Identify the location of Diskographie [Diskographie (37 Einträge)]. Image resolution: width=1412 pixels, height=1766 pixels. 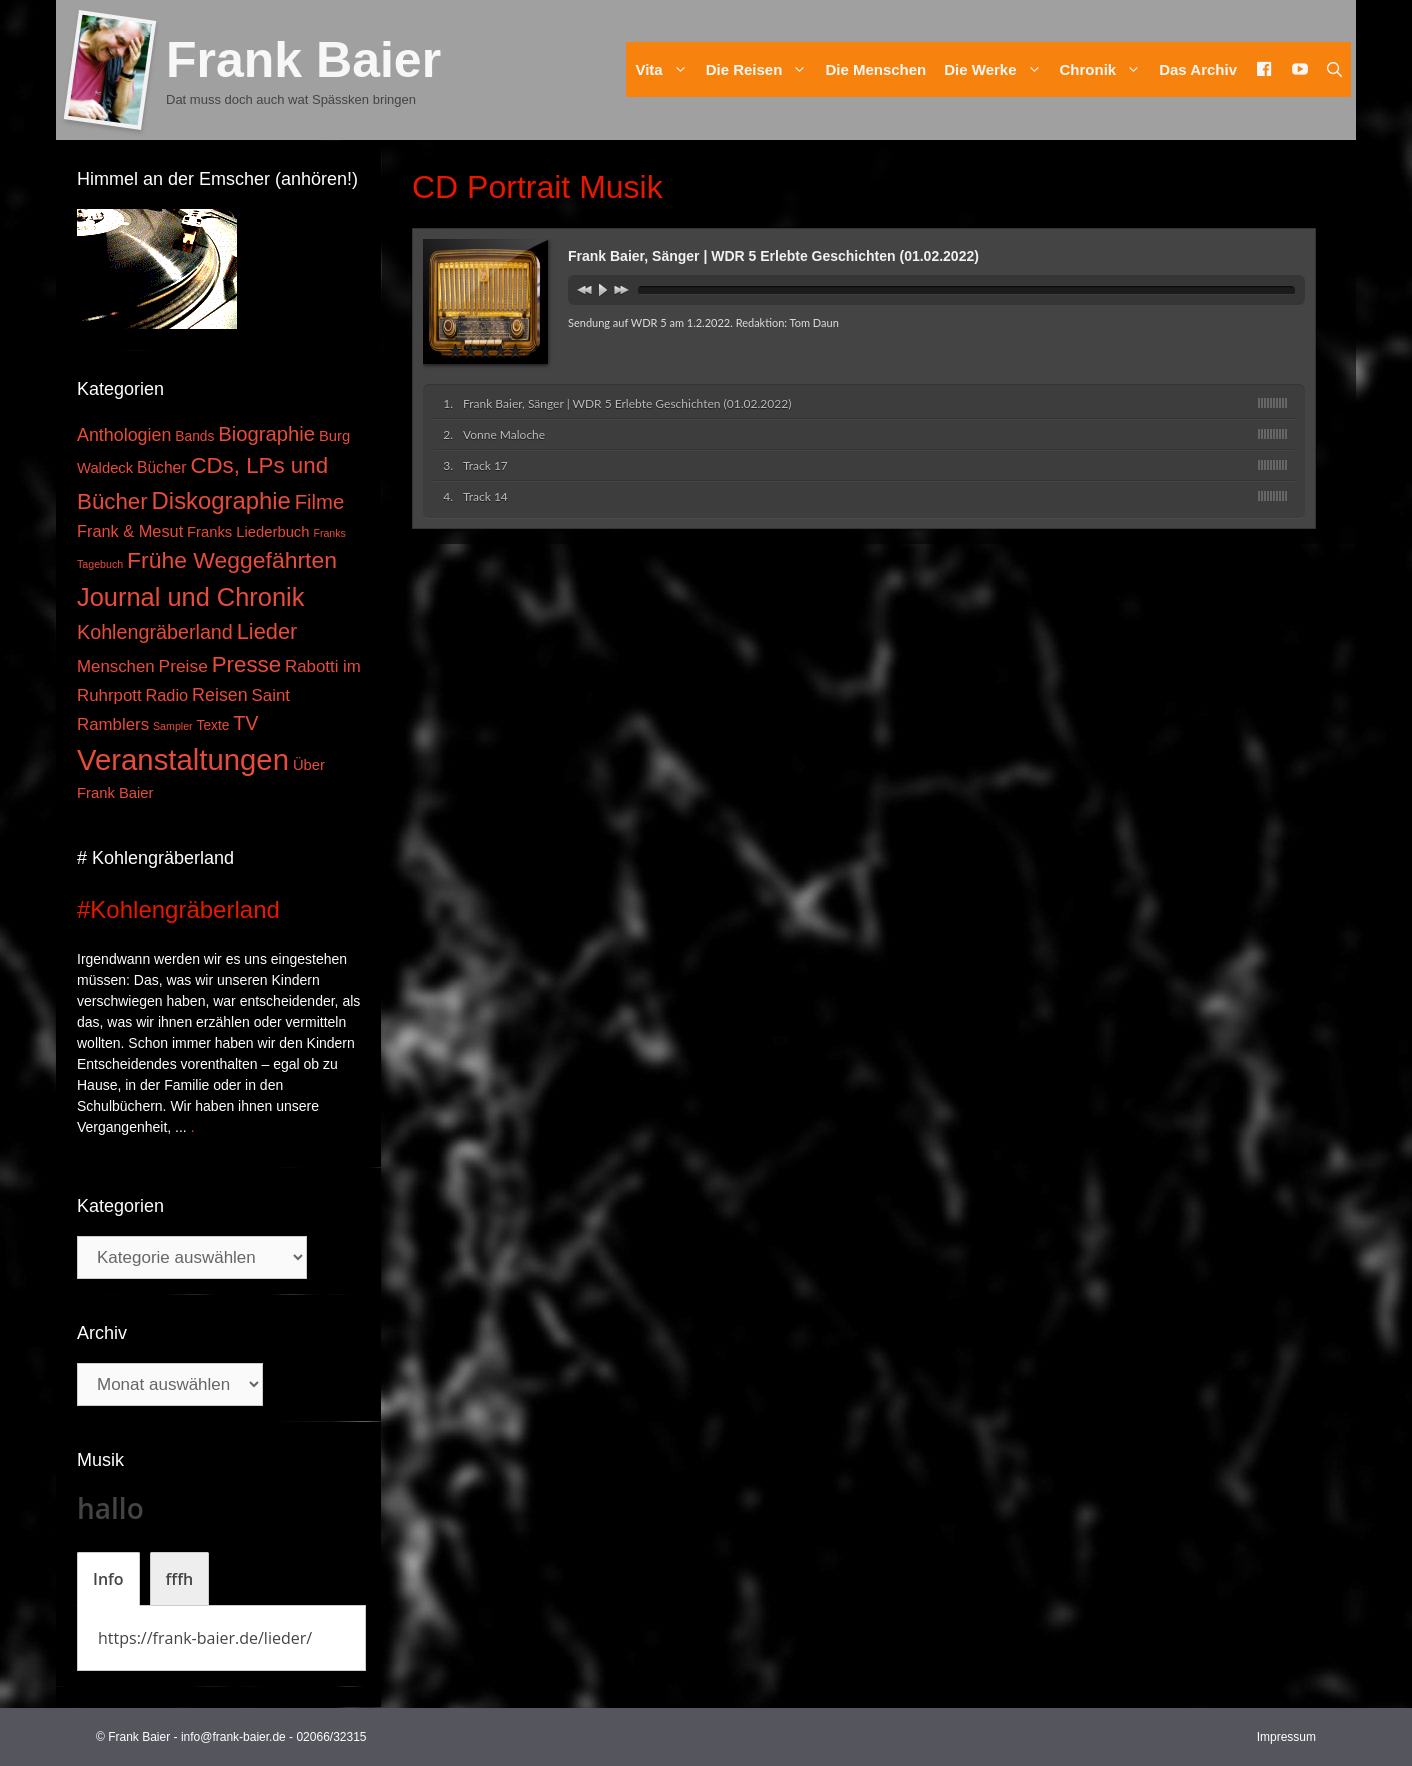
(221, 500).